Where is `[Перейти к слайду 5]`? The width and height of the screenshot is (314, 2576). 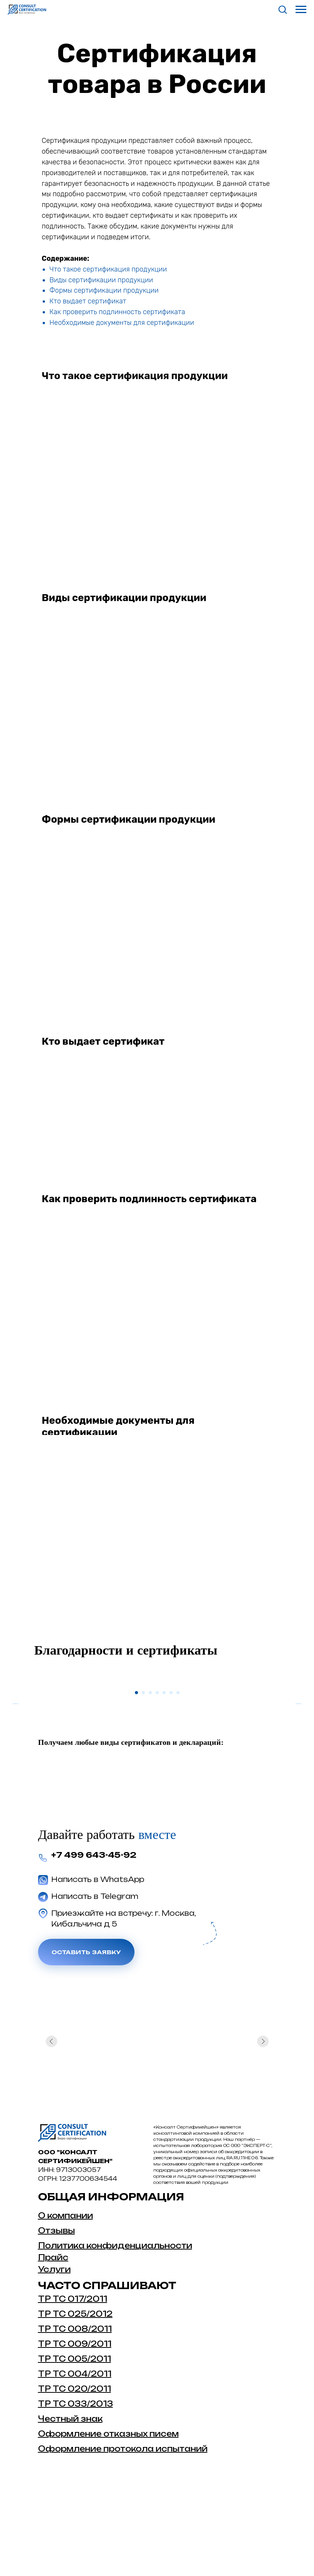 [Перейти к слайду 5] is located at coordinates (164, 1779).